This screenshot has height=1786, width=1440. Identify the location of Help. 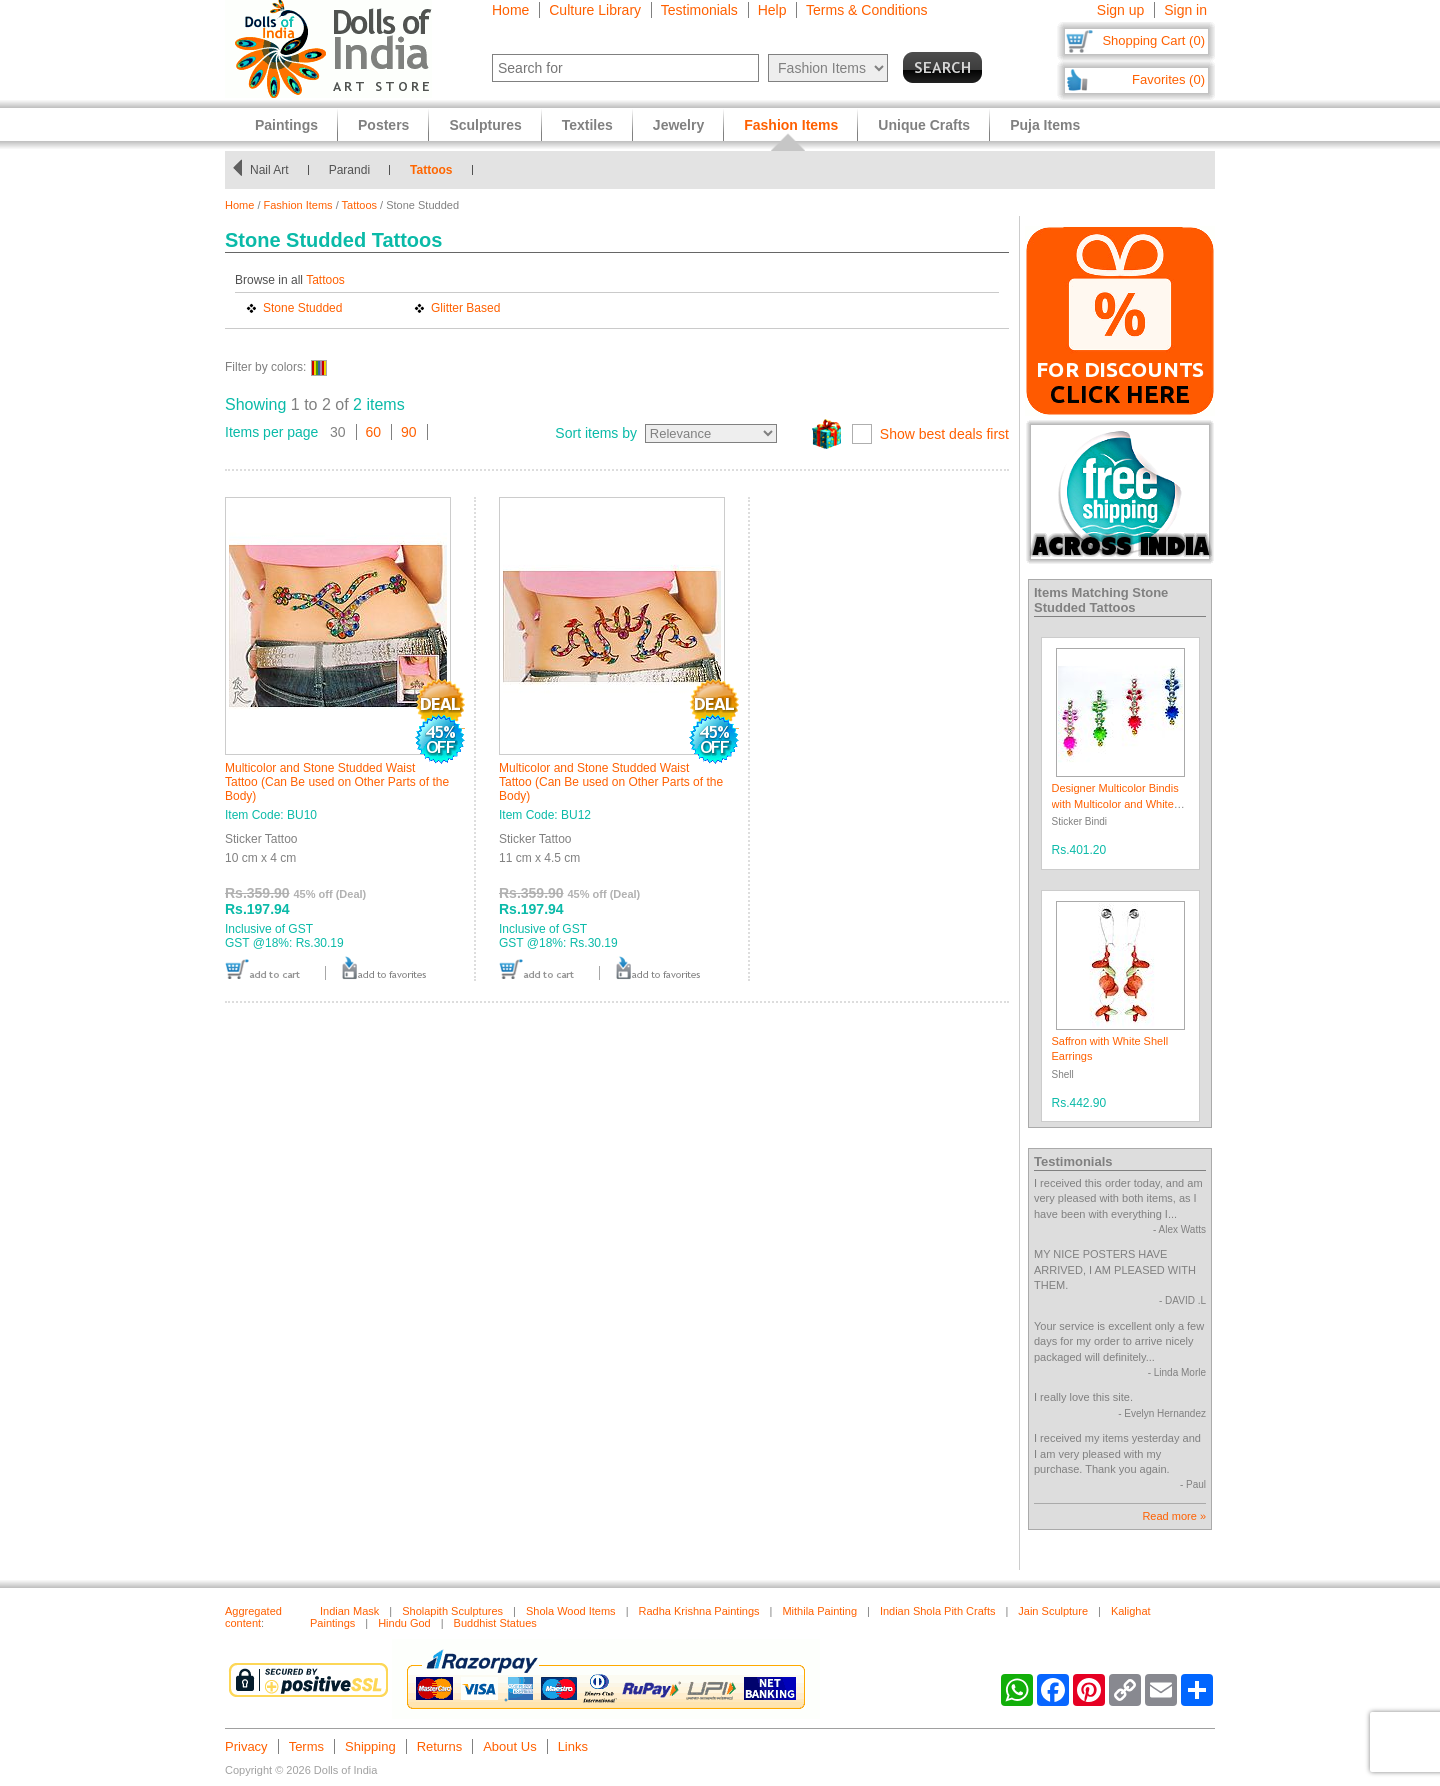
(772, 10).